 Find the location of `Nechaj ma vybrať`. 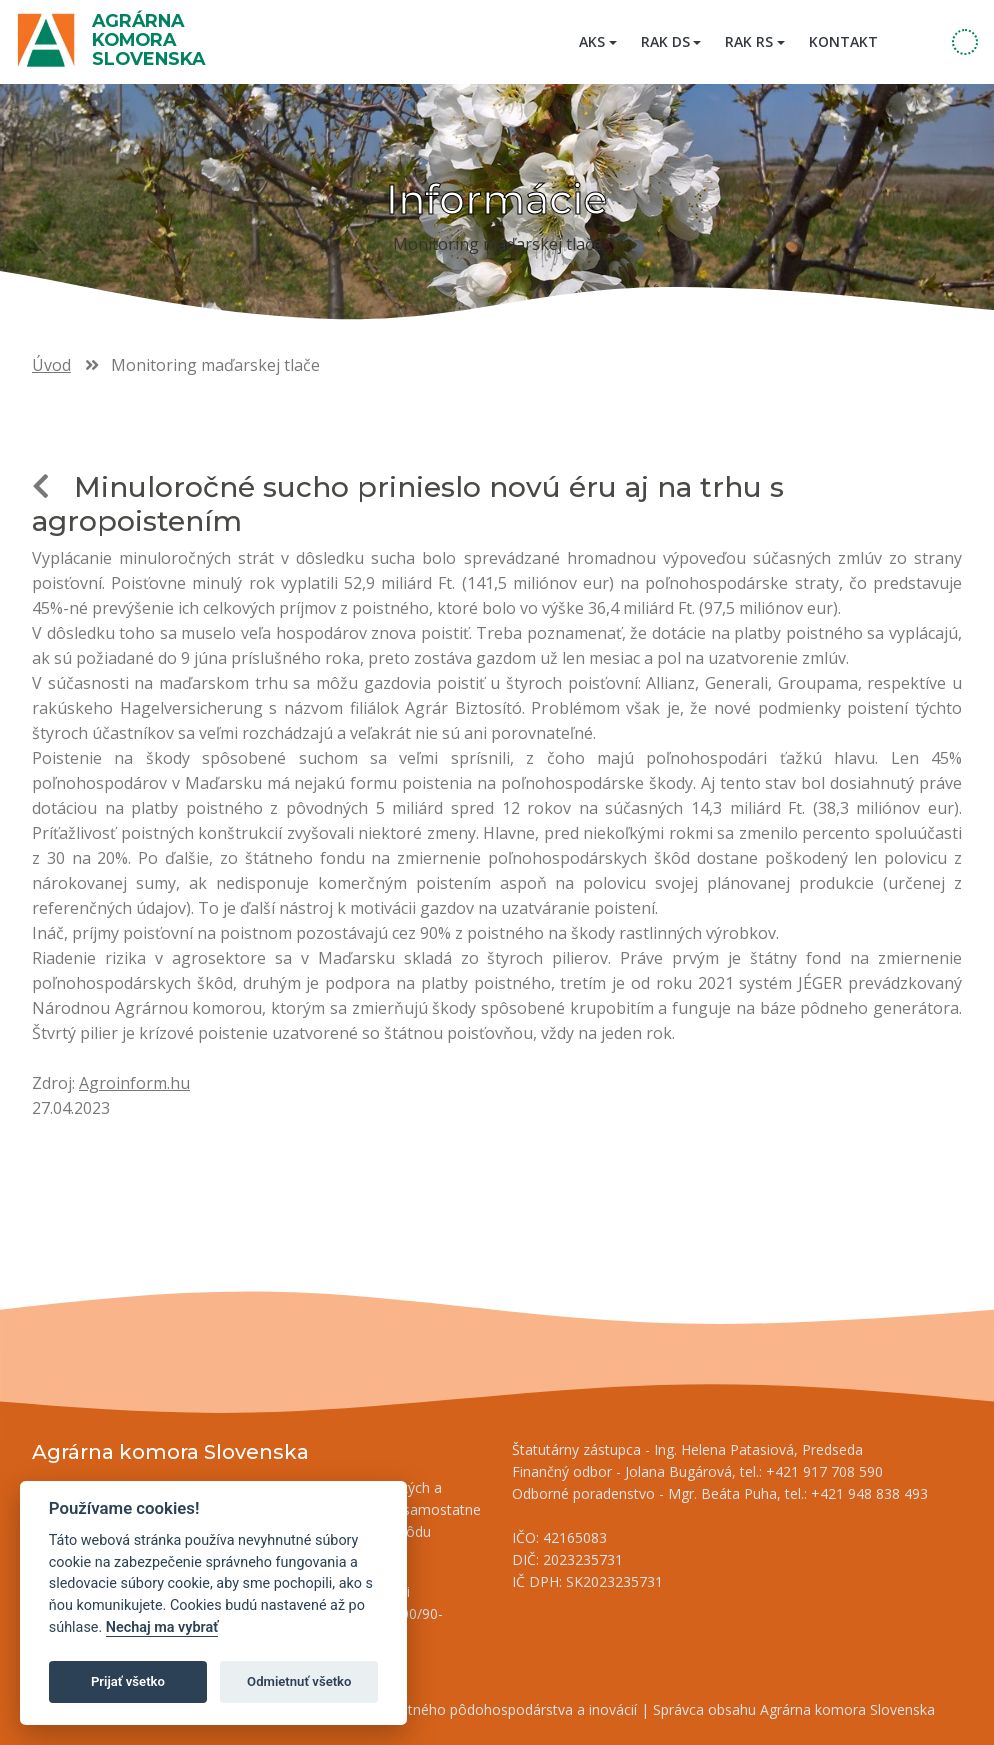

Nechaj ma vybrať is located at coordinates (162, 1627).